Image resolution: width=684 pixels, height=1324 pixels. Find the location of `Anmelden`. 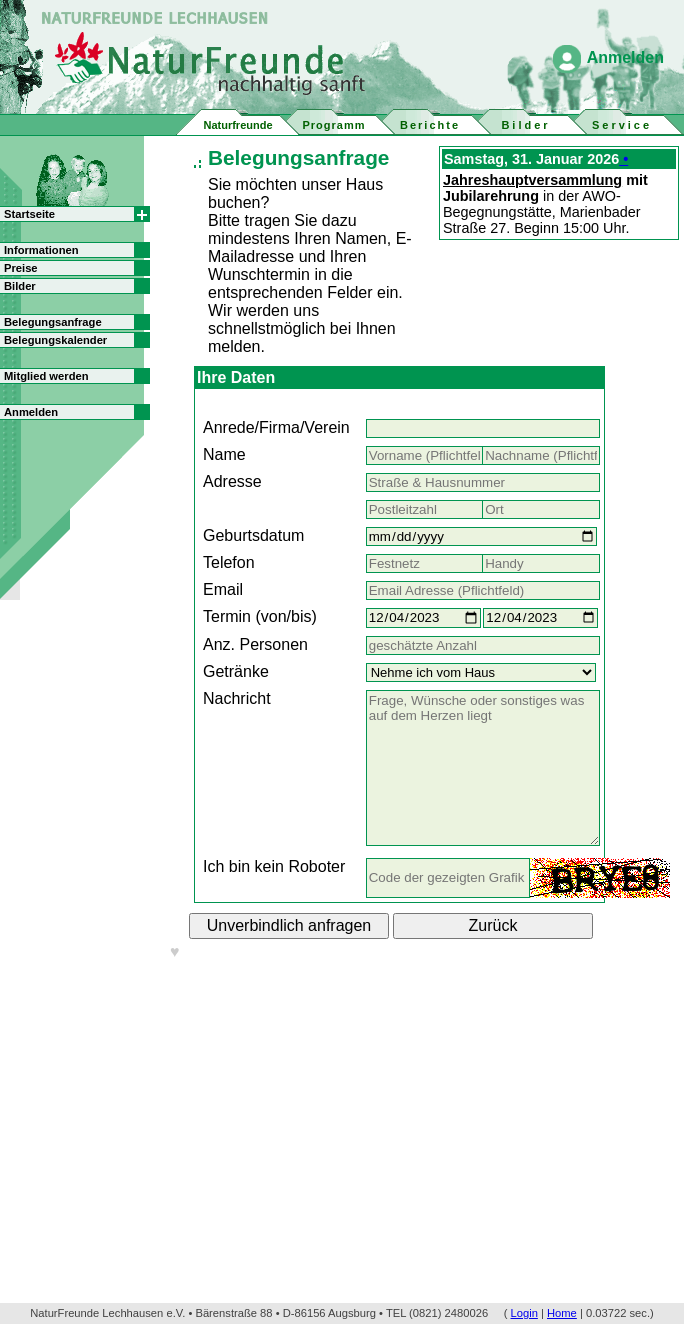

Anmelden is located at coordinates (625, 57).